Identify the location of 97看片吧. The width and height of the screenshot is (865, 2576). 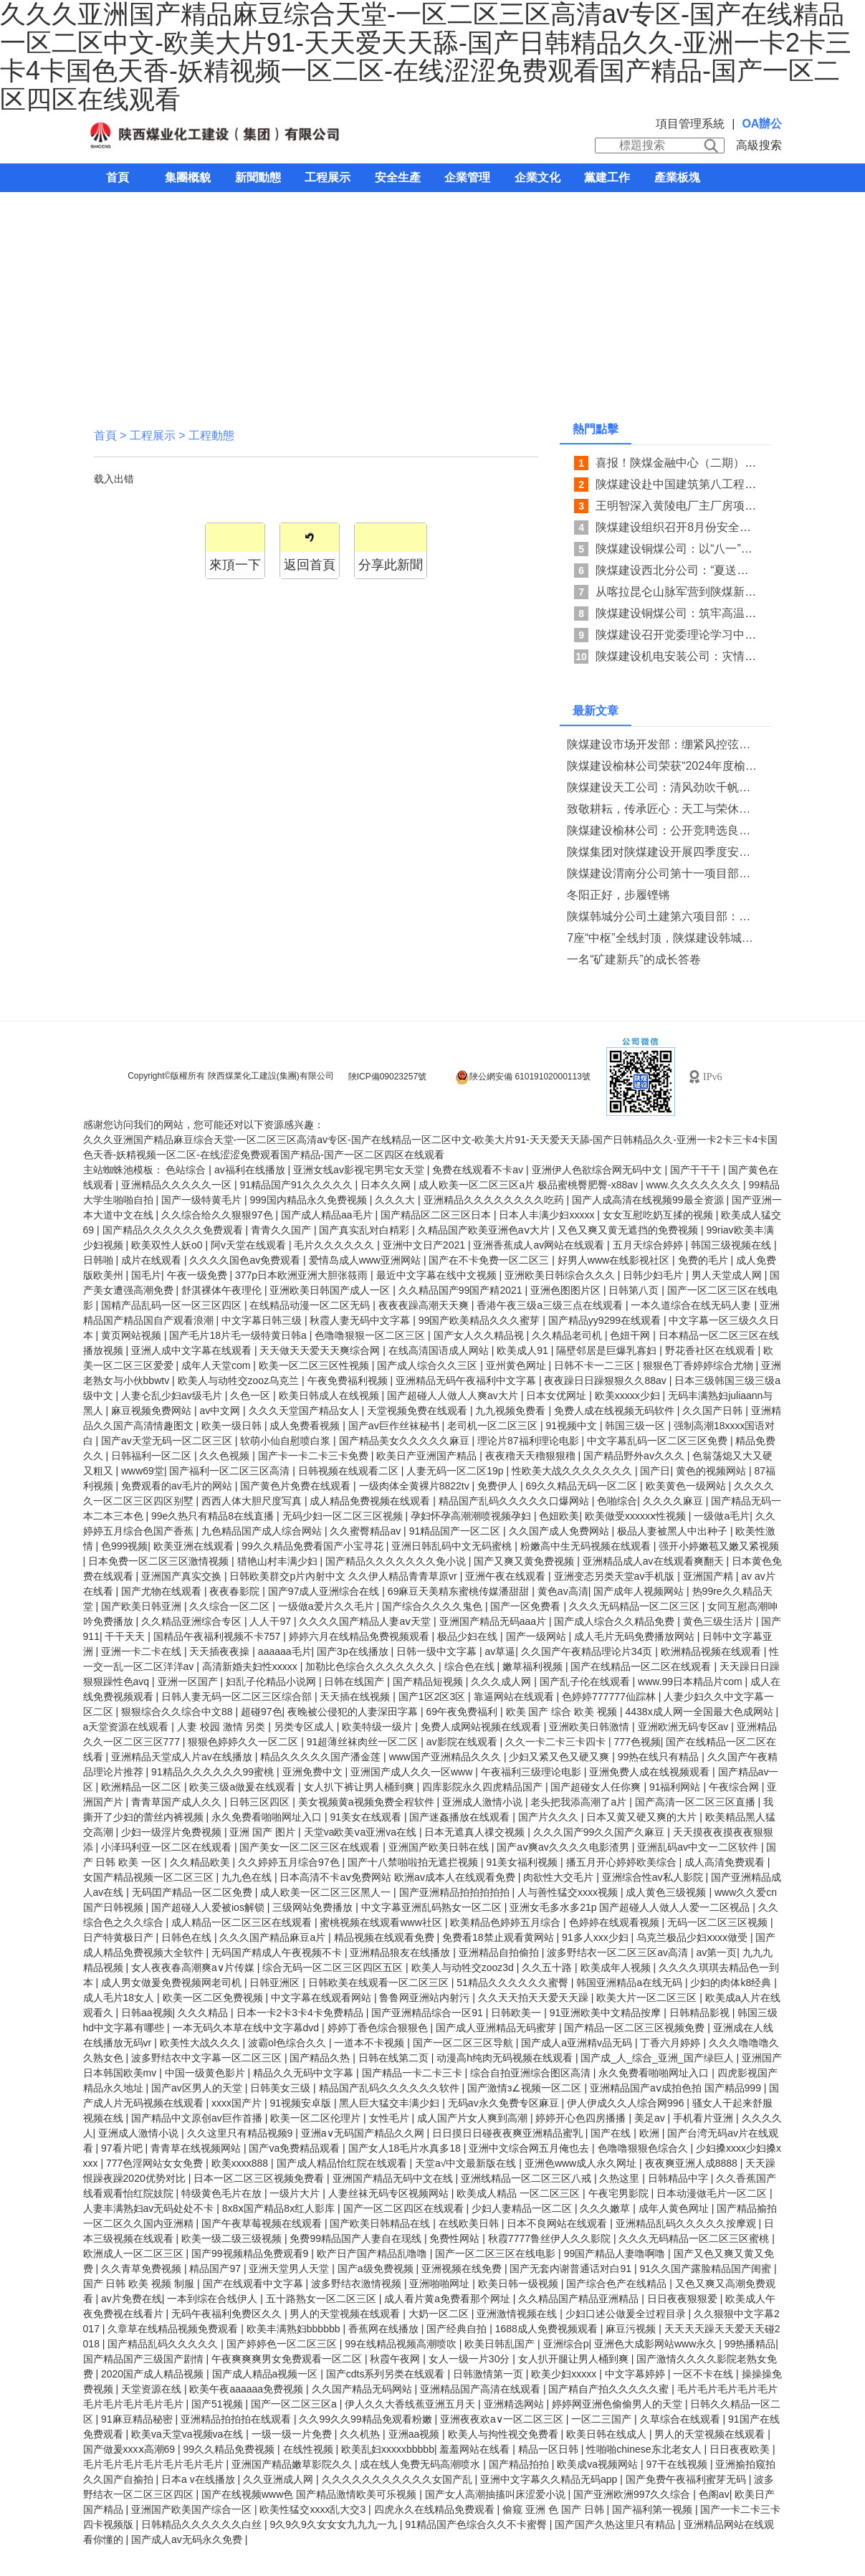
(123, 2148).